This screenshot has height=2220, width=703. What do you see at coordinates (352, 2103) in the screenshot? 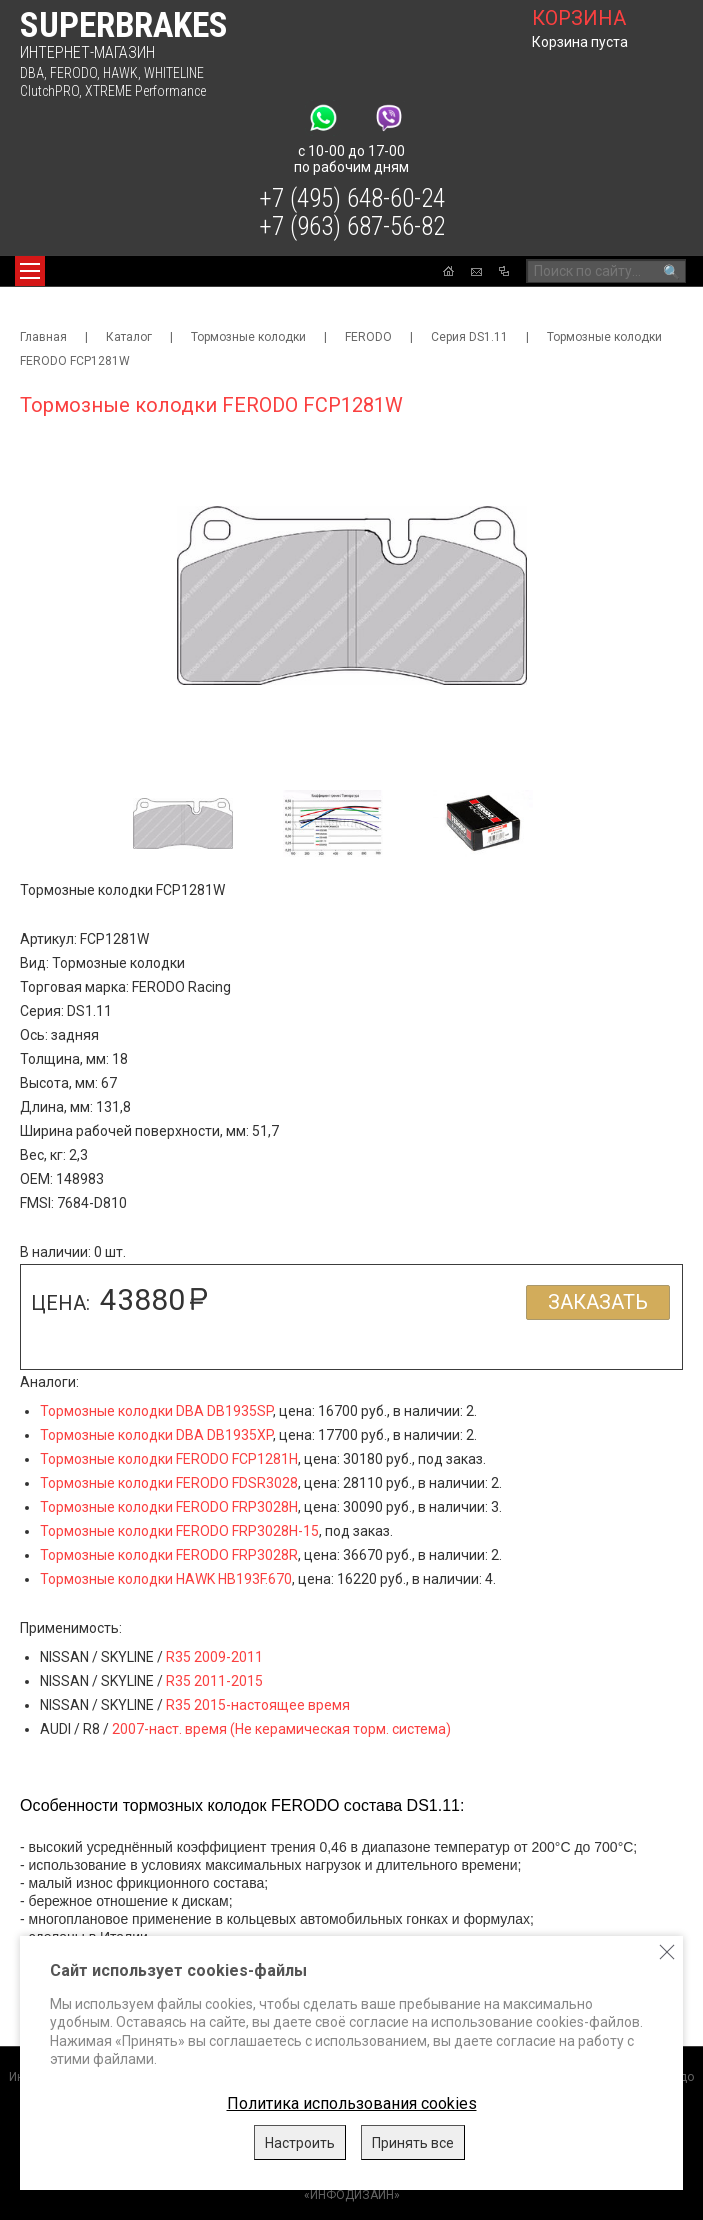
I see `Политика использования cookies` at bounding box center [352, 2103].